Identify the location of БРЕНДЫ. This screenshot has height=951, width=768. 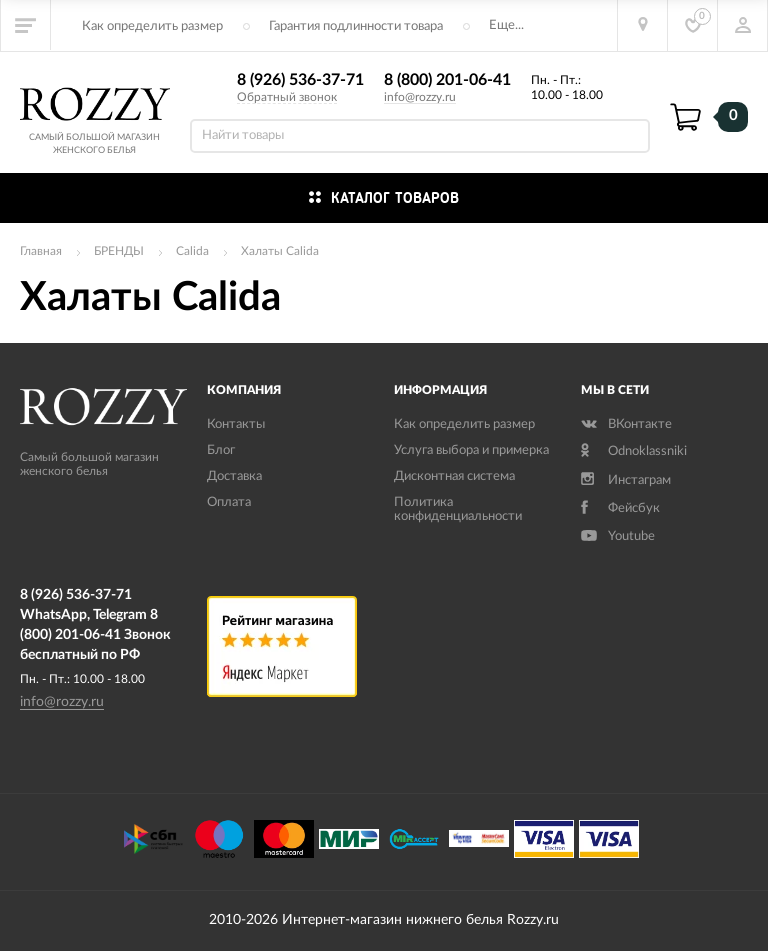
(119, 251).